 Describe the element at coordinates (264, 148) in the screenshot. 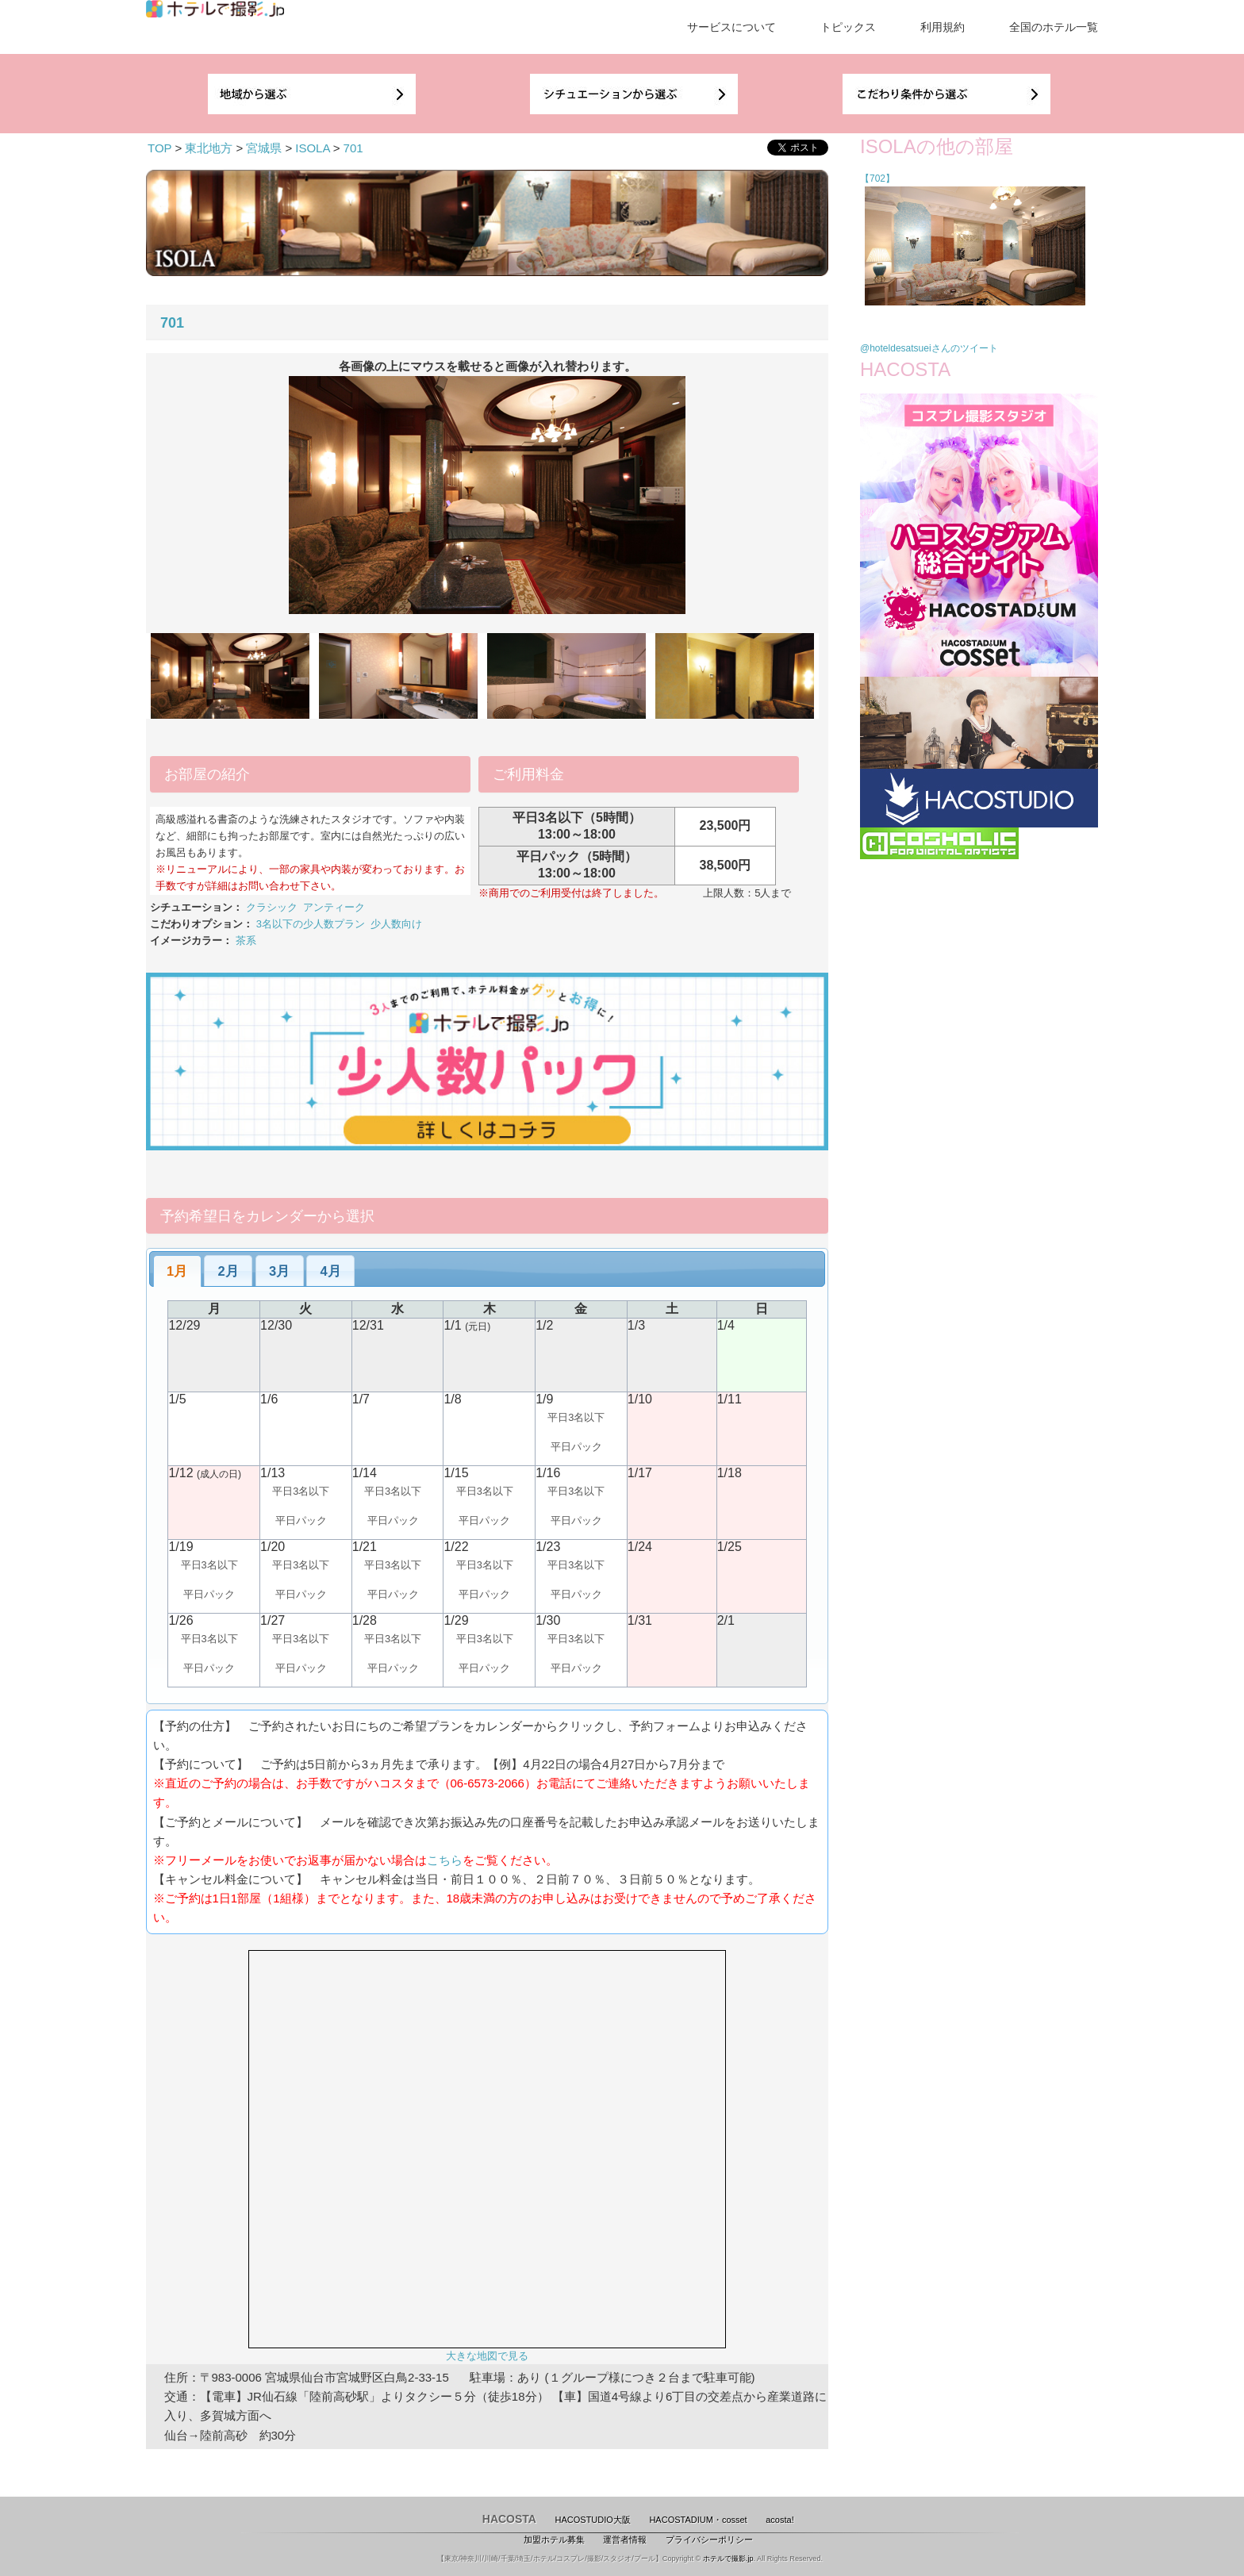

I see `宮城県` at that location.